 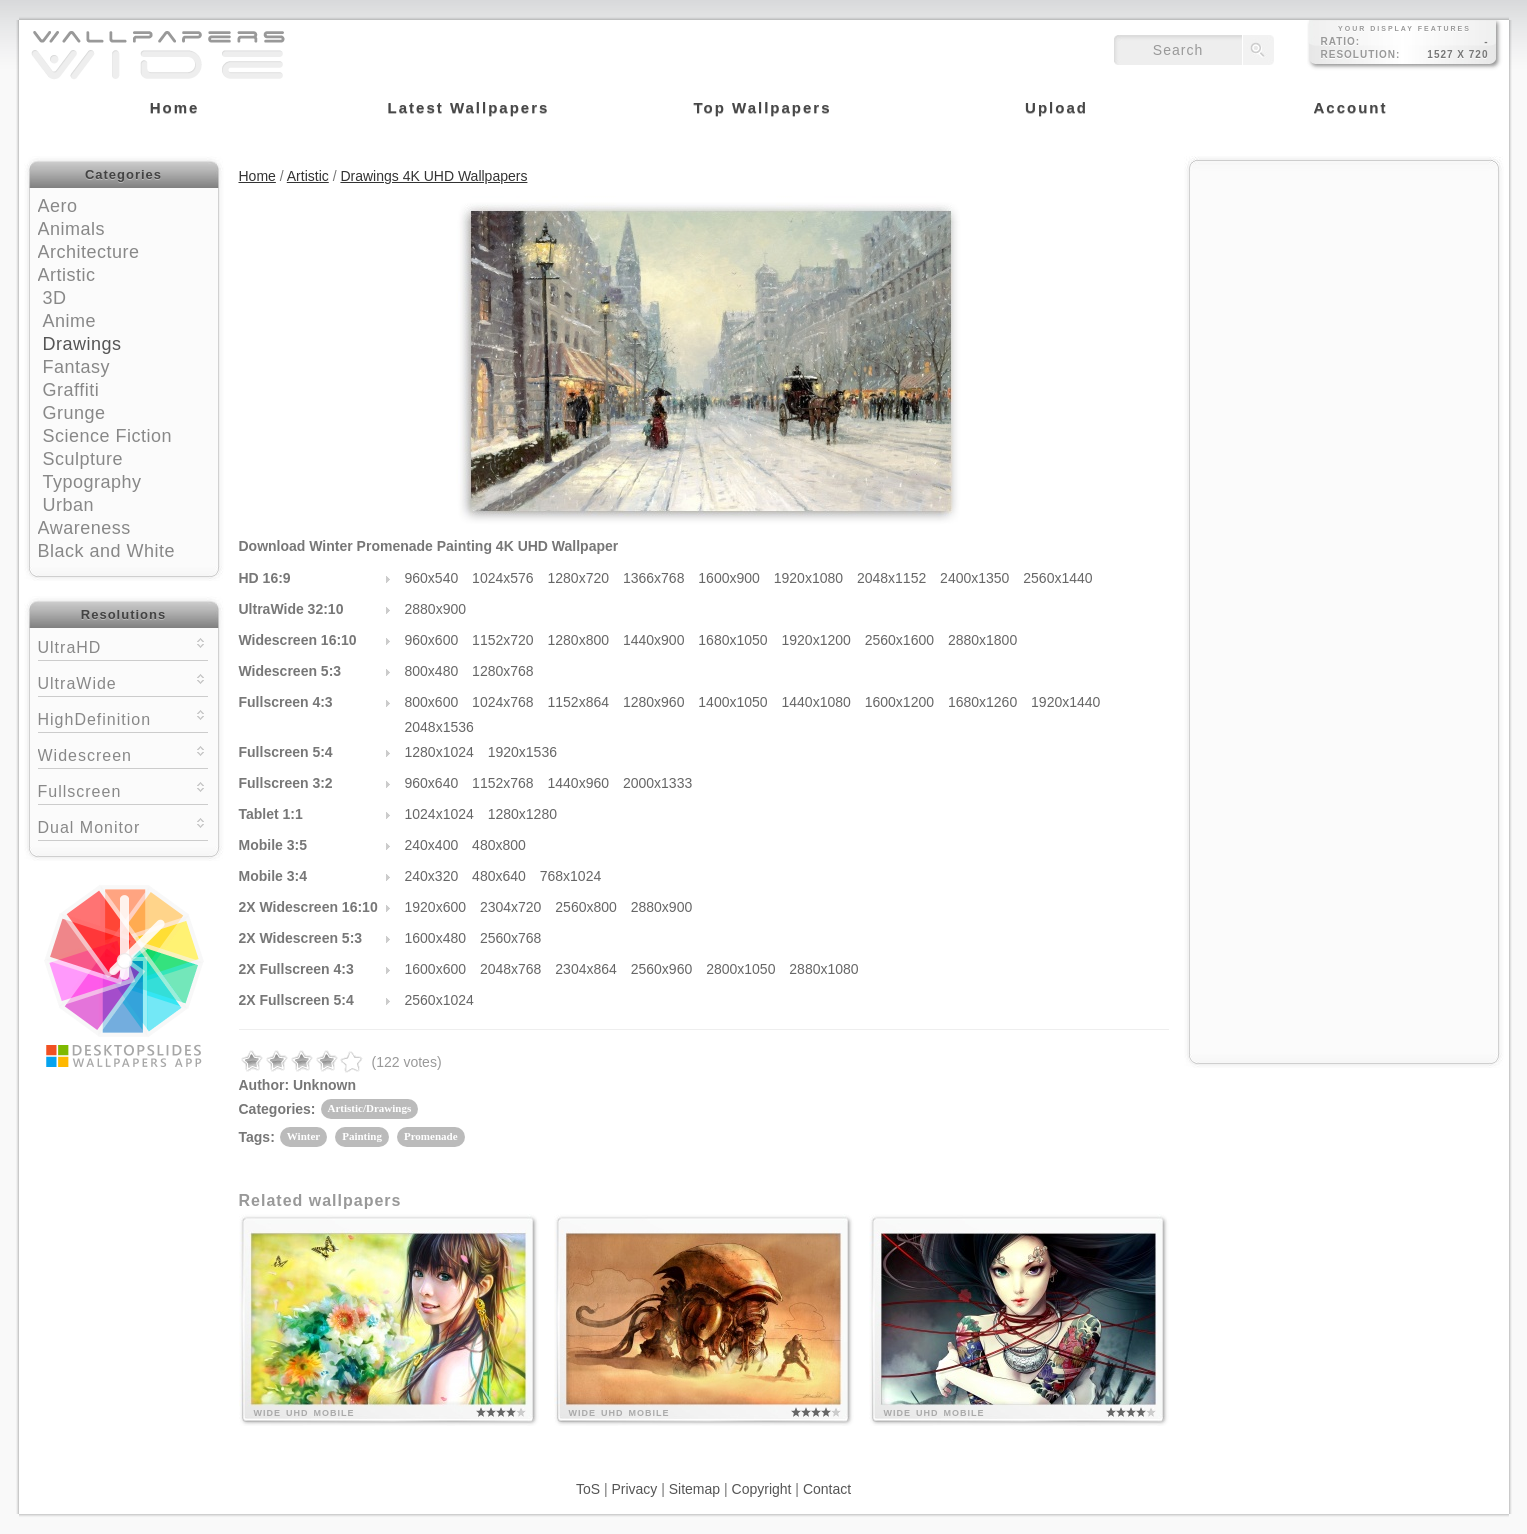 What do you see at coordinates (654, 640) in the screenshot?
I see `1440x900` at bounding box center [654, 640].